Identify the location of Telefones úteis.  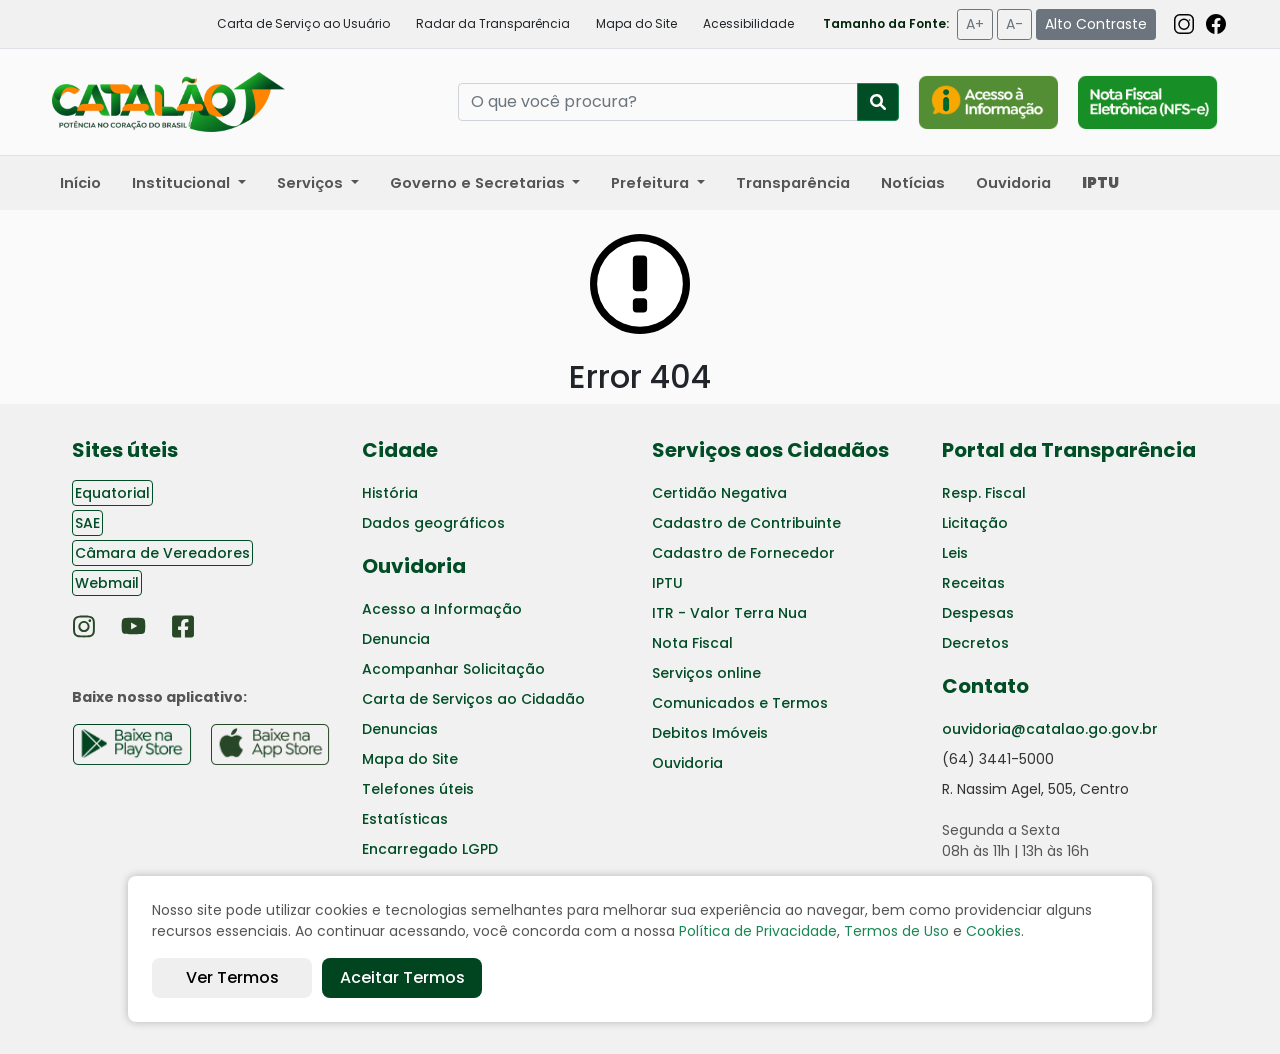
(418, 789).